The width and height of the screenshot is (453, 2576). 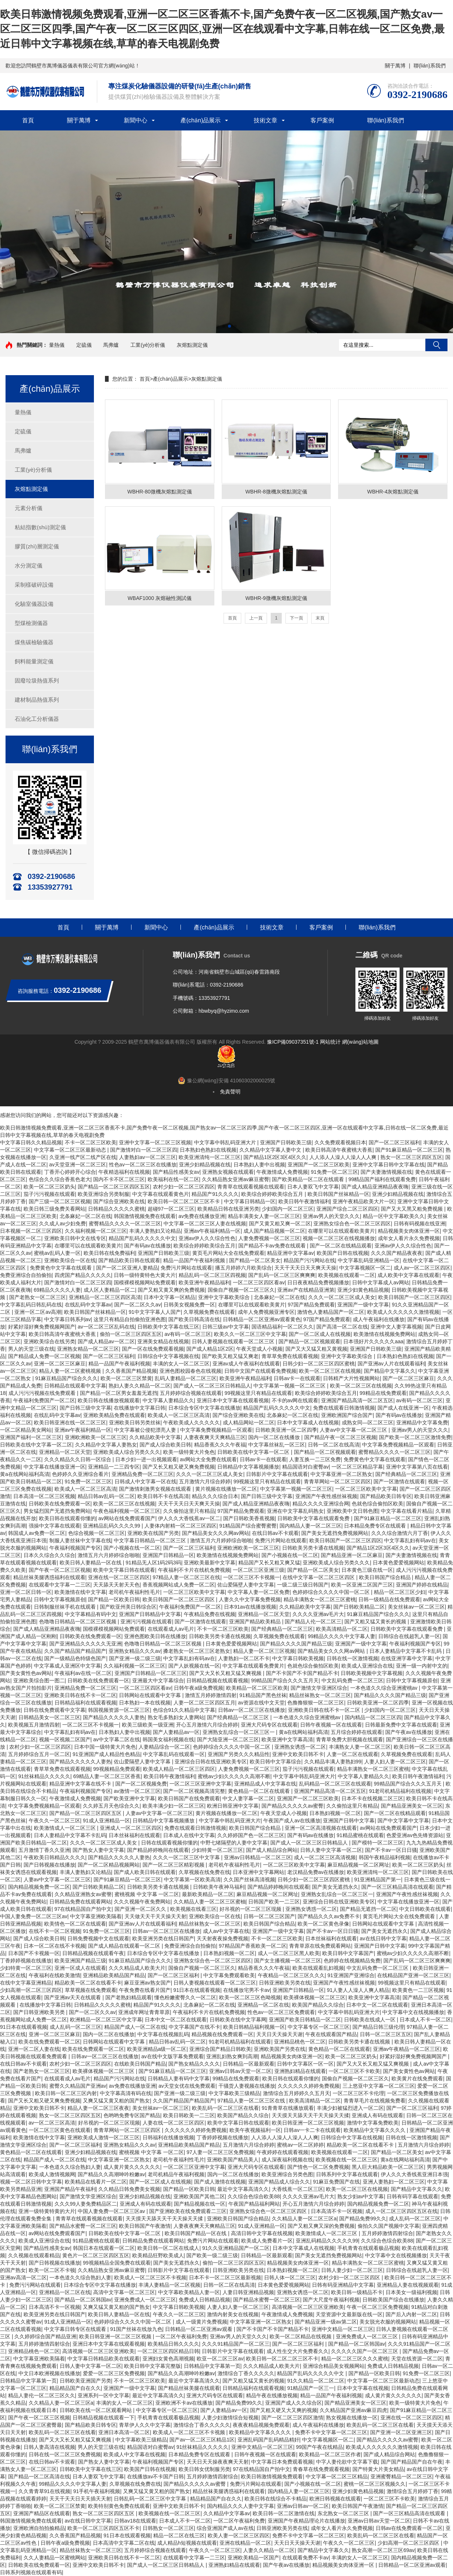 I want to click on 日本视频一区二区三区四区, so click(x=31, y=1231).